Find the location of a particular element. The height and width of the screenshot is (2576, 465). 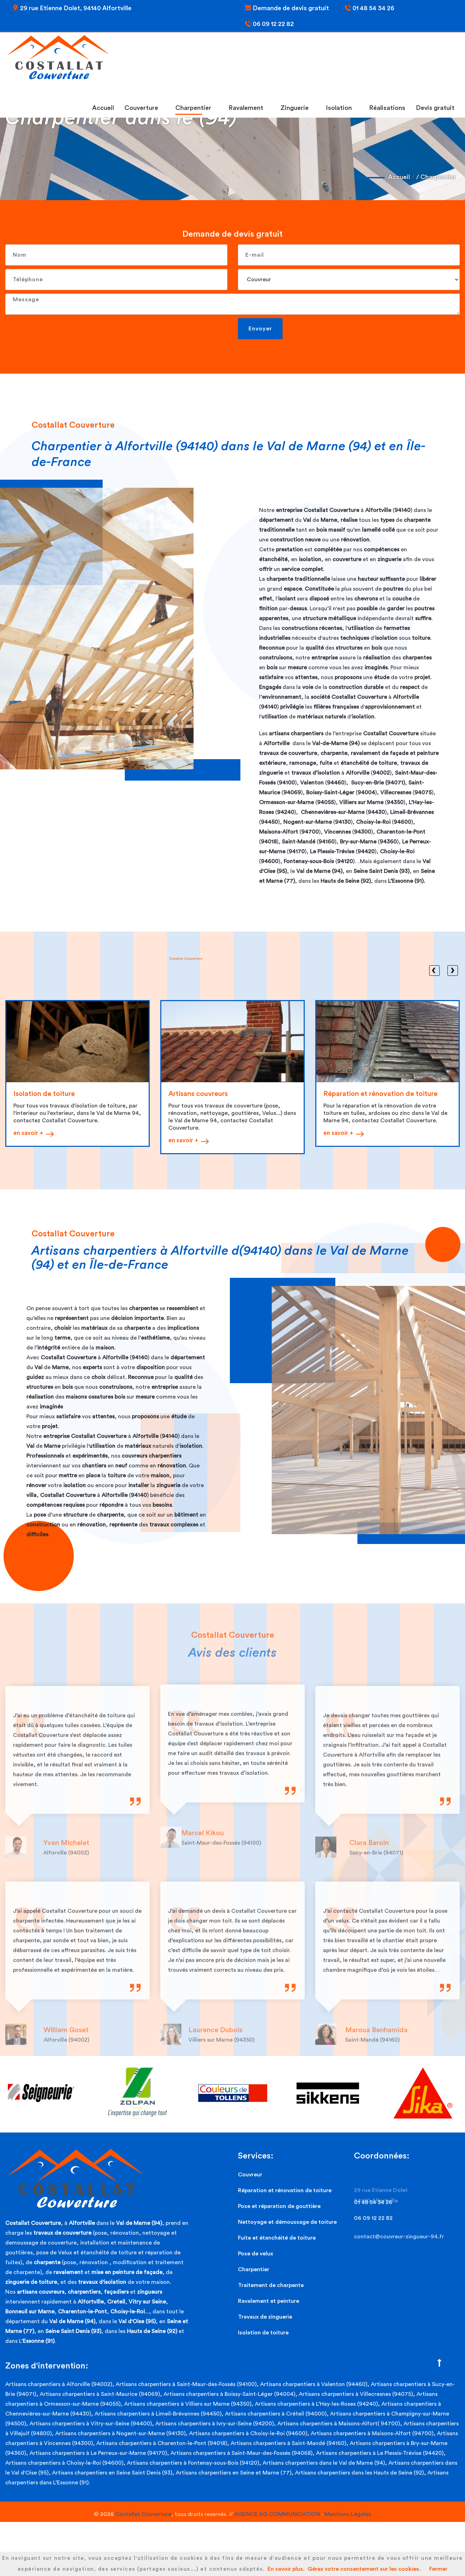

Demande de devis gratuit is located at coordinates (287, 8).